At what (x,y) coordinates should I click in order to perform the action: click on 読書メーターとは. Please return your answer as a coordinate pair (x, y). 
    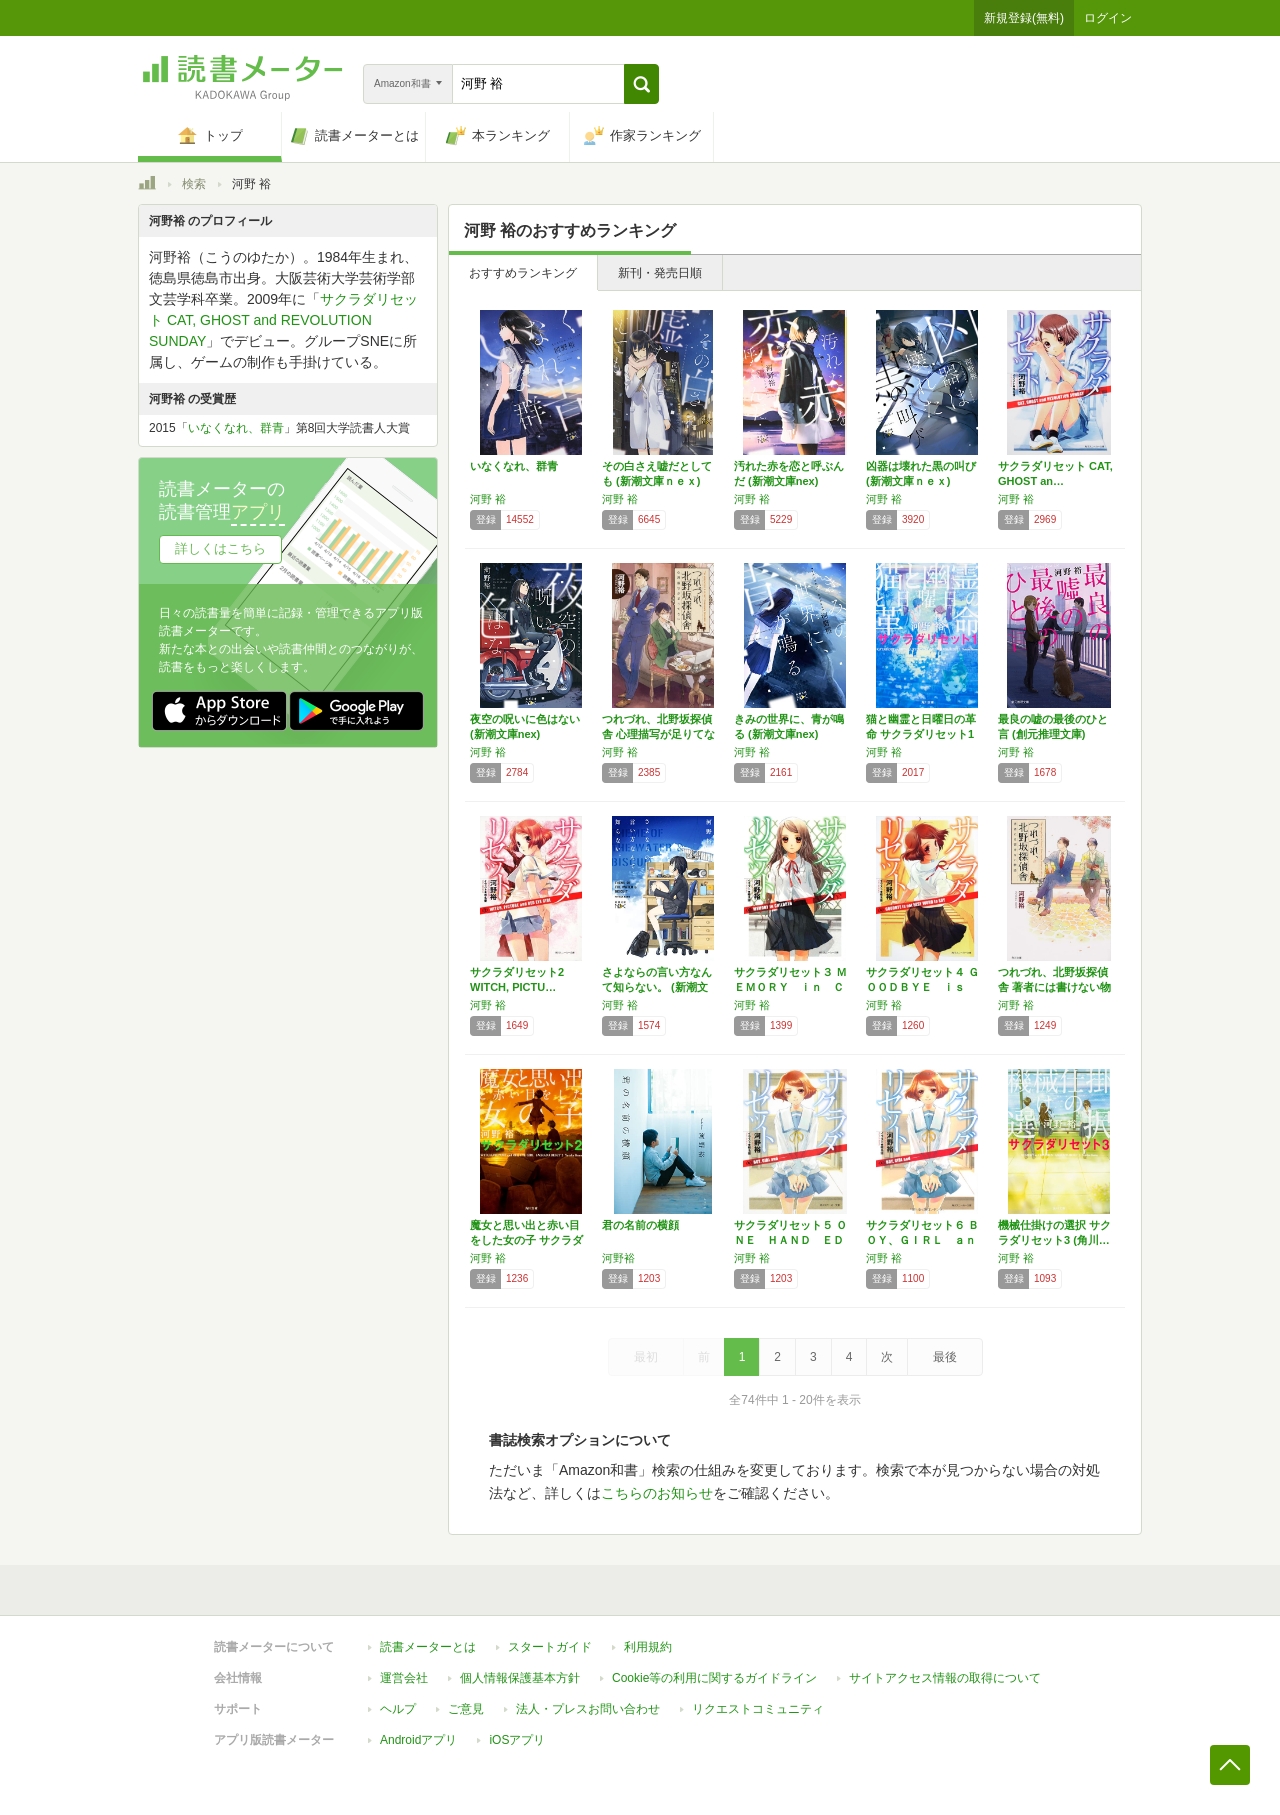
    Looking at the image, I should click on (428, 1647).